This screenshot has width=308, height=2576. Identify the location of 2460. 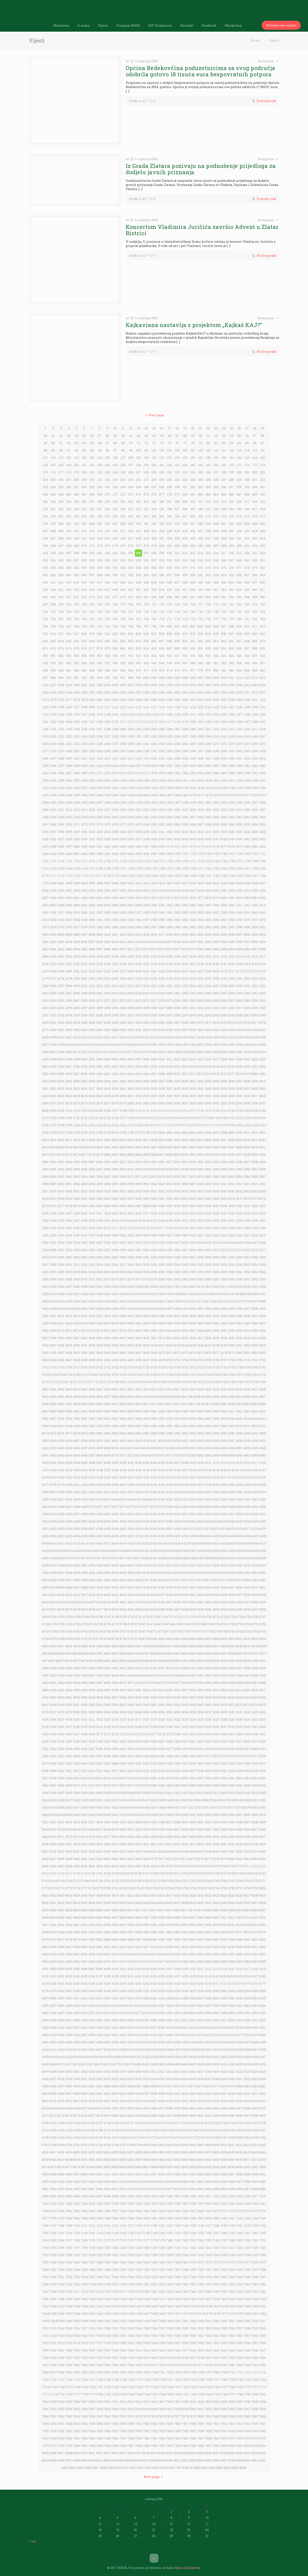
(223, 1044).